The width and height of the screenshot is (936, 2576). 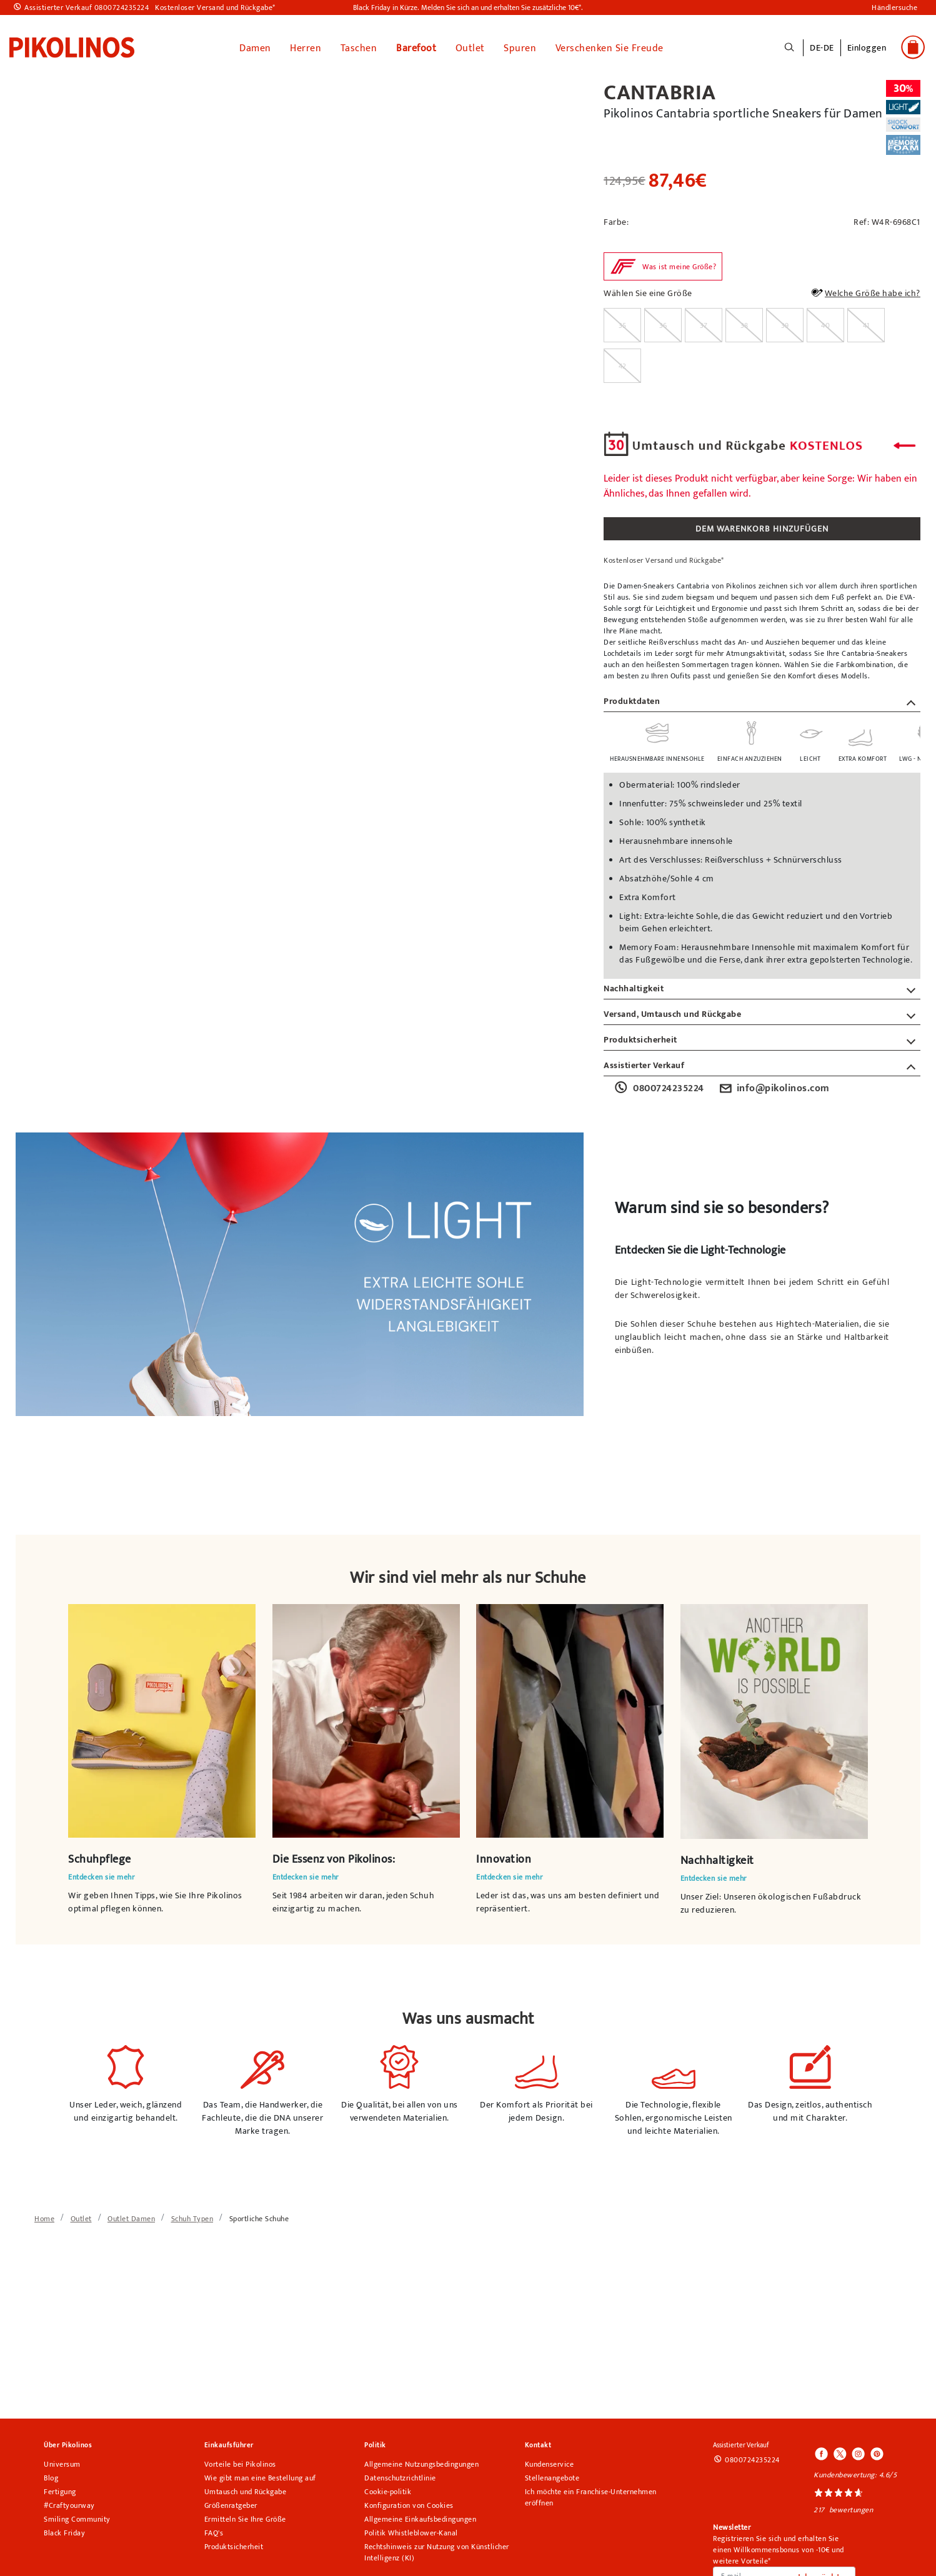 What do you see at coordinates (101, 1874) in the screenshot?
I see `Entdecken sie mehr` at bounding box center [101, 1874].